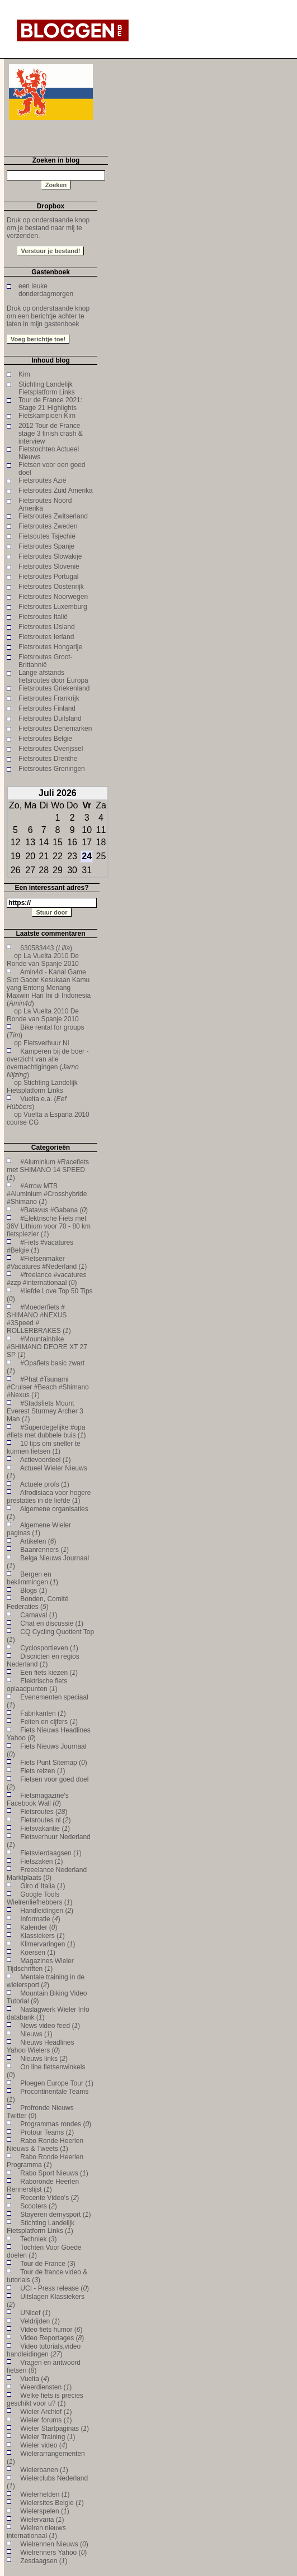  I want to click on Fietsroutes Groningen, so click(51, 769).